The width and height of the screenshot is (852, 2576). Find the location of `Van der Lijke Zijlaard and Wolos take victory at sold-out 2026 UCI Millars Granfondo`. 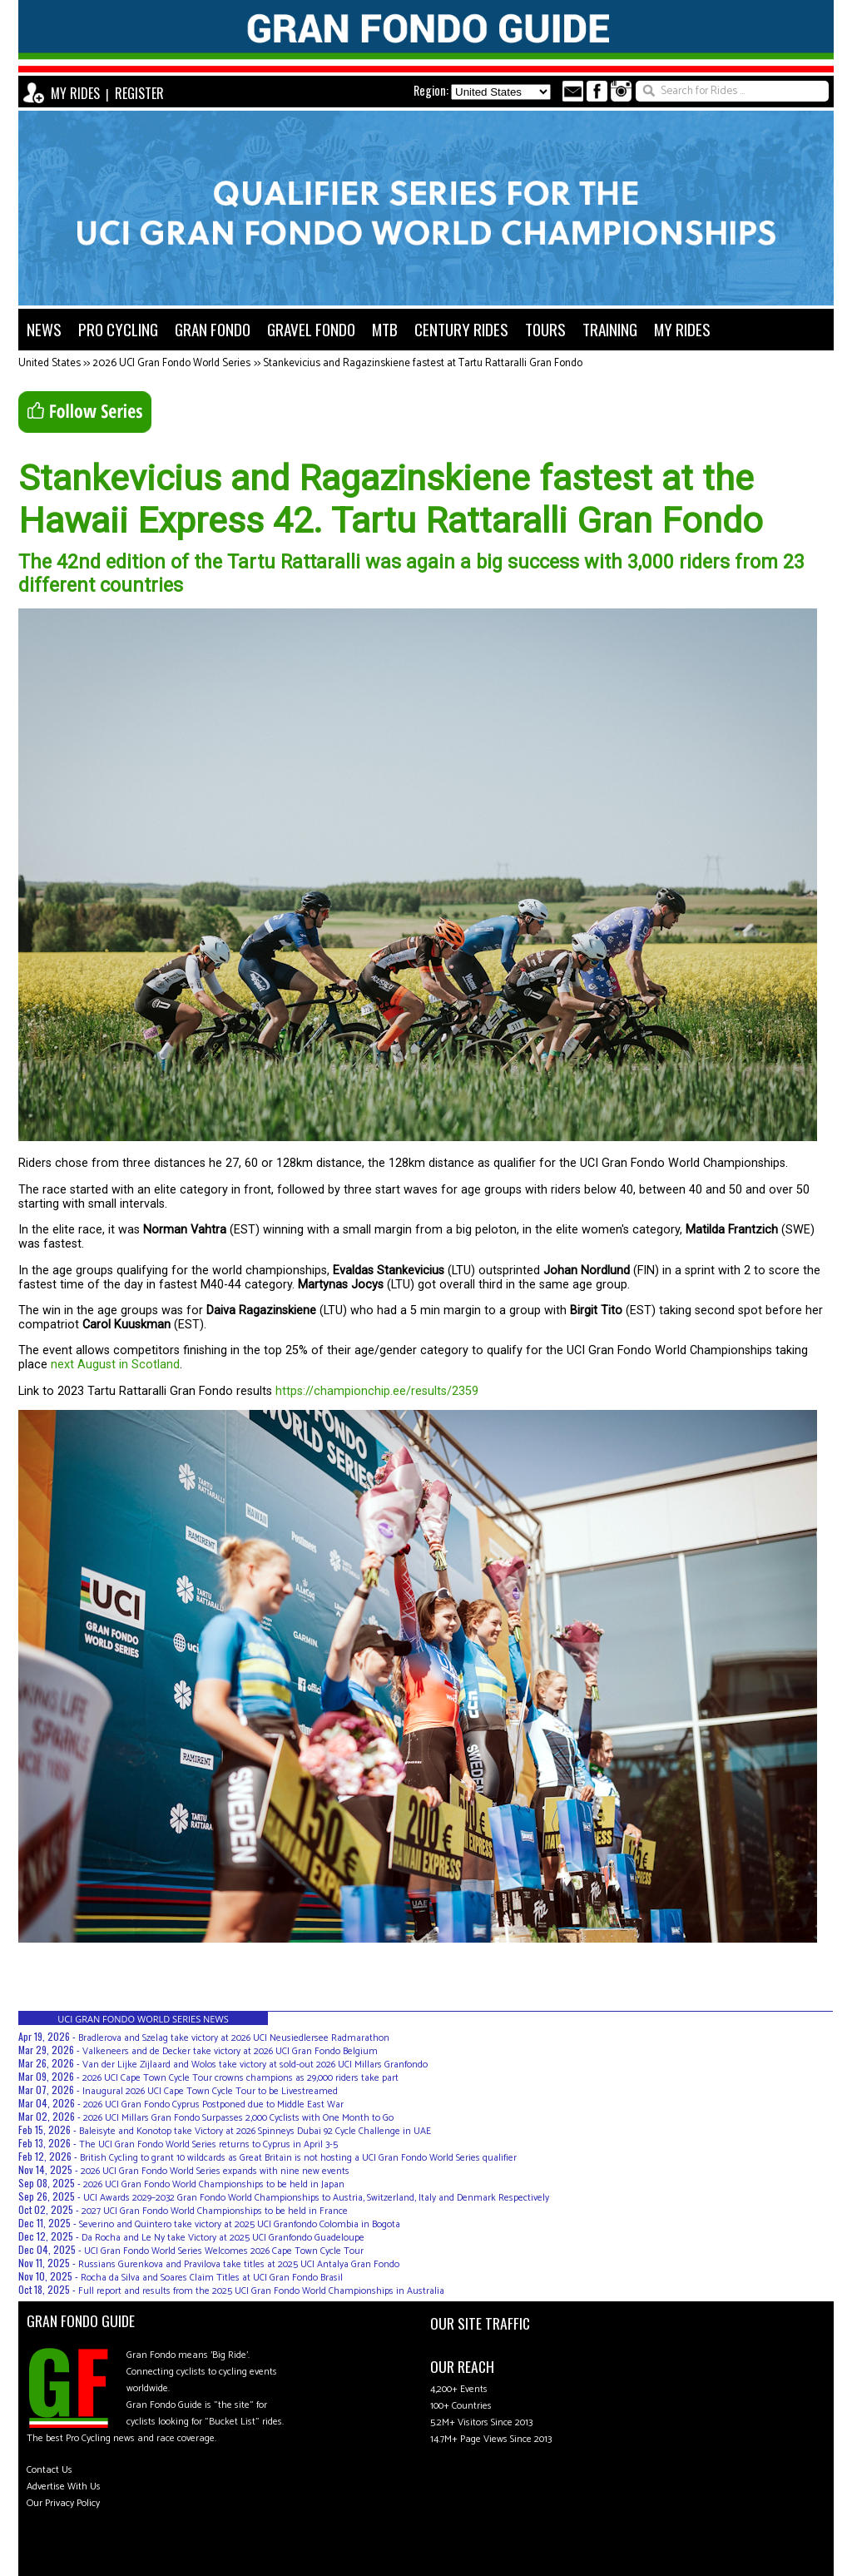

Van der Lijke Zijlaard and Wolos take victory at sold-out 2026 UCI Millars Granfondo is located at coordinates (255, 2064).